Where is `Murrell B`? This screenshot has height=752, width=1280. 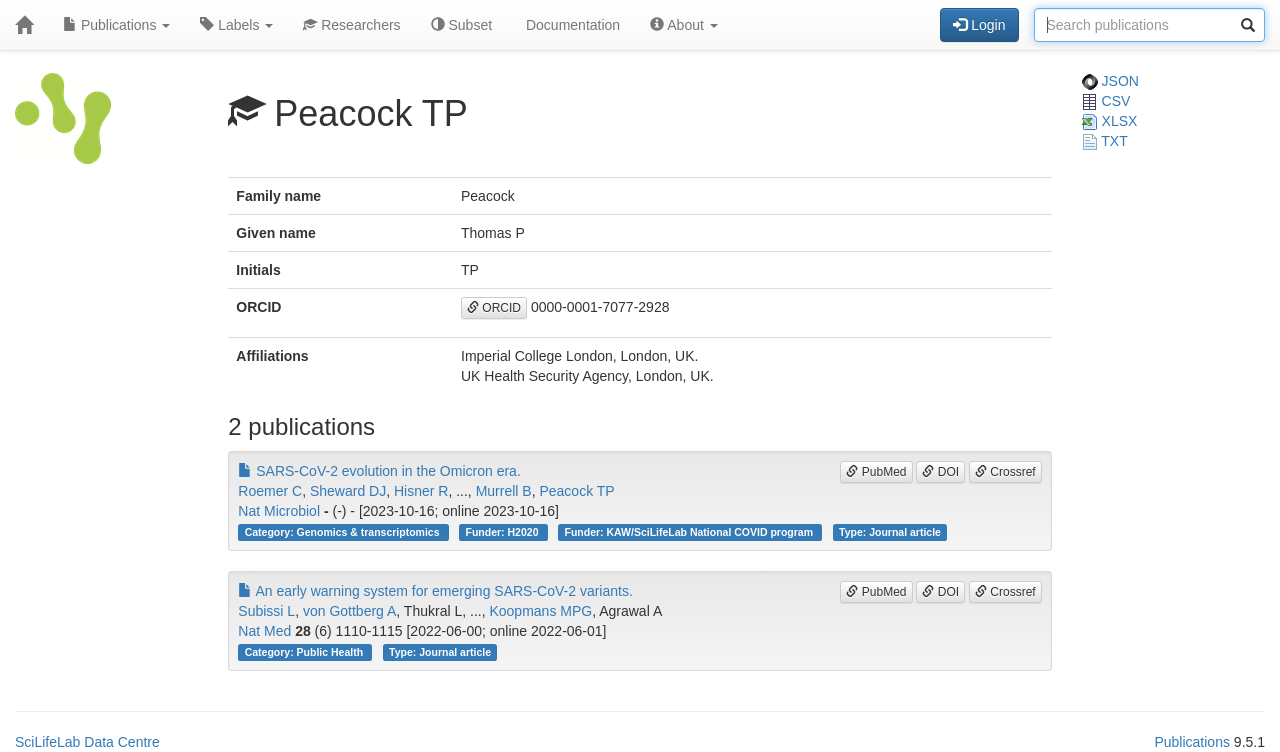 Murrell B is located at coordinates (504, 491).